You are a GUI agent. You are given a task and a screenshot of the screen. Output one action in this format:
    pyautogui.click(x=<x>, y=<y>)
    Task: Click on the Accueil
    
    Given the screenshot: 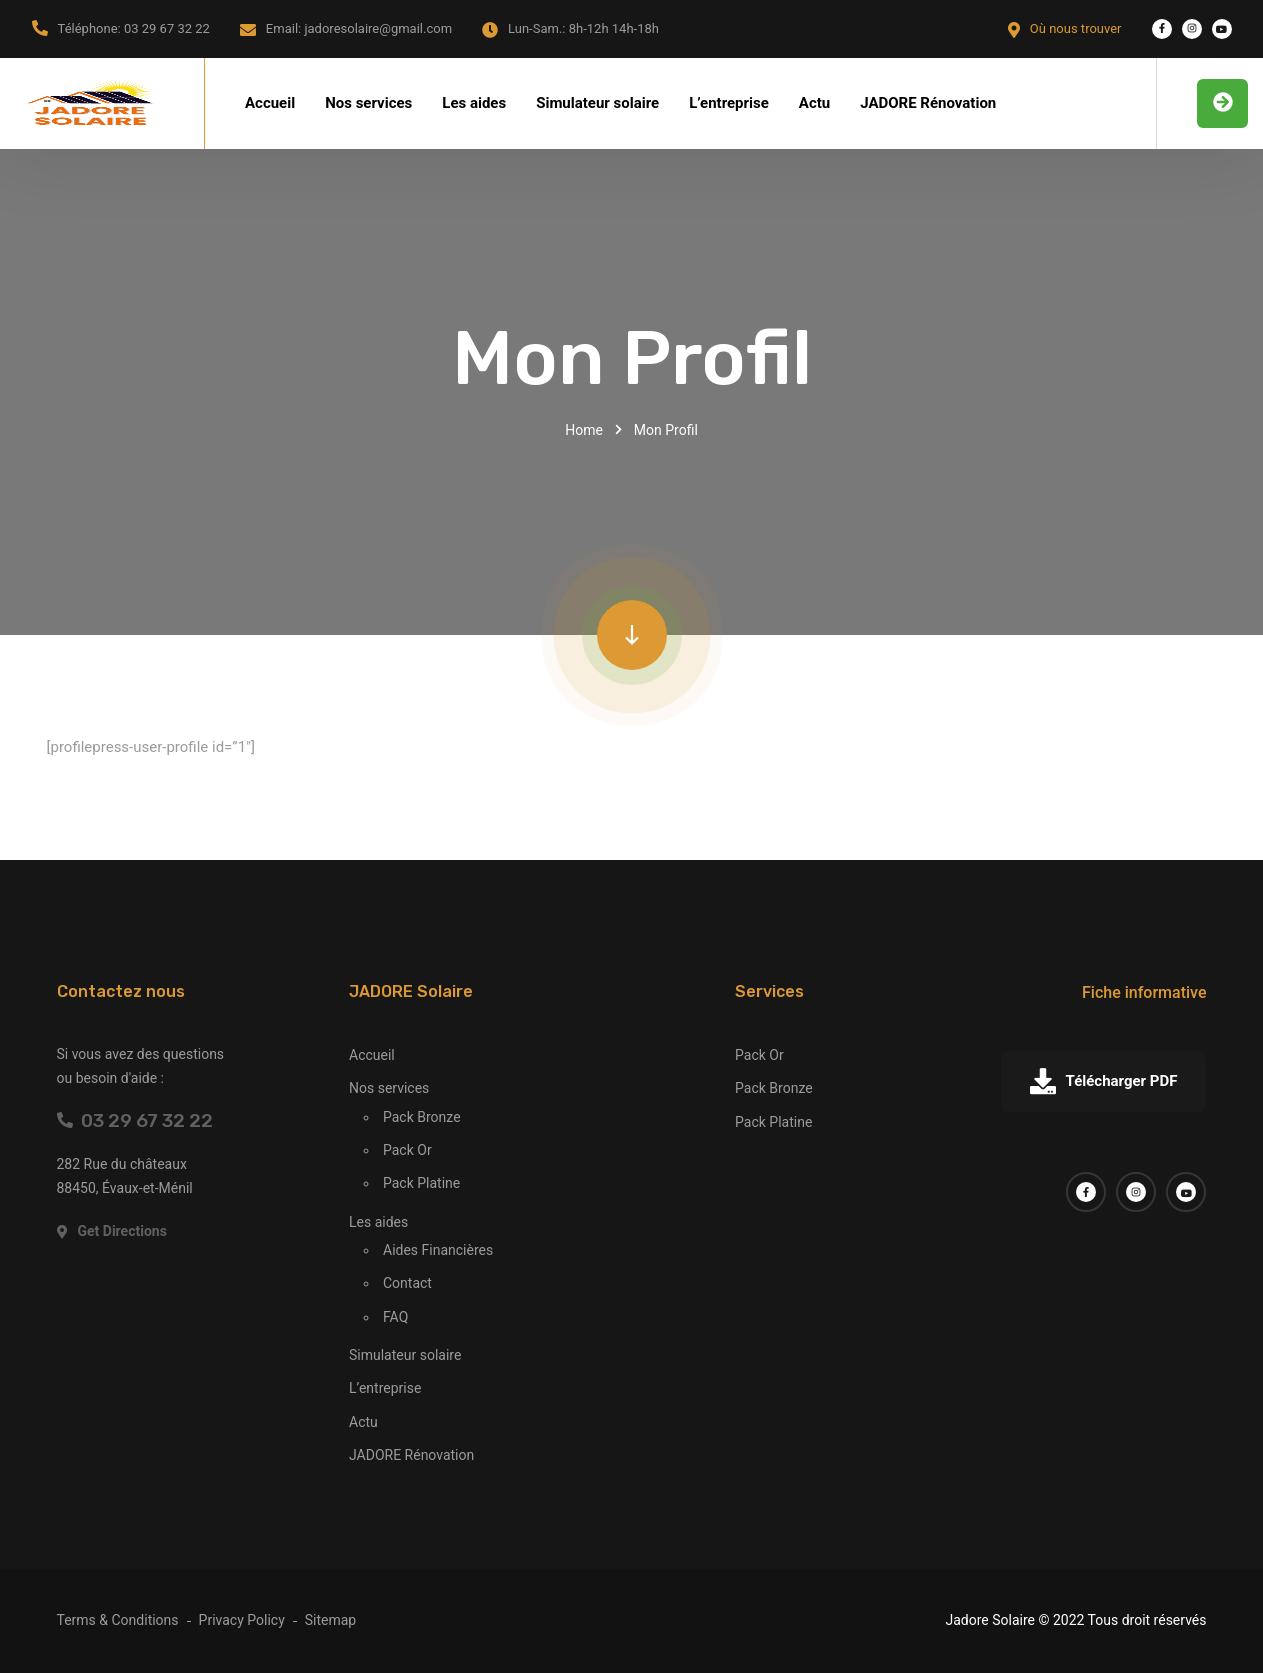 What is the action you would take?
    pyautogui.click(x=270, y=103)
    